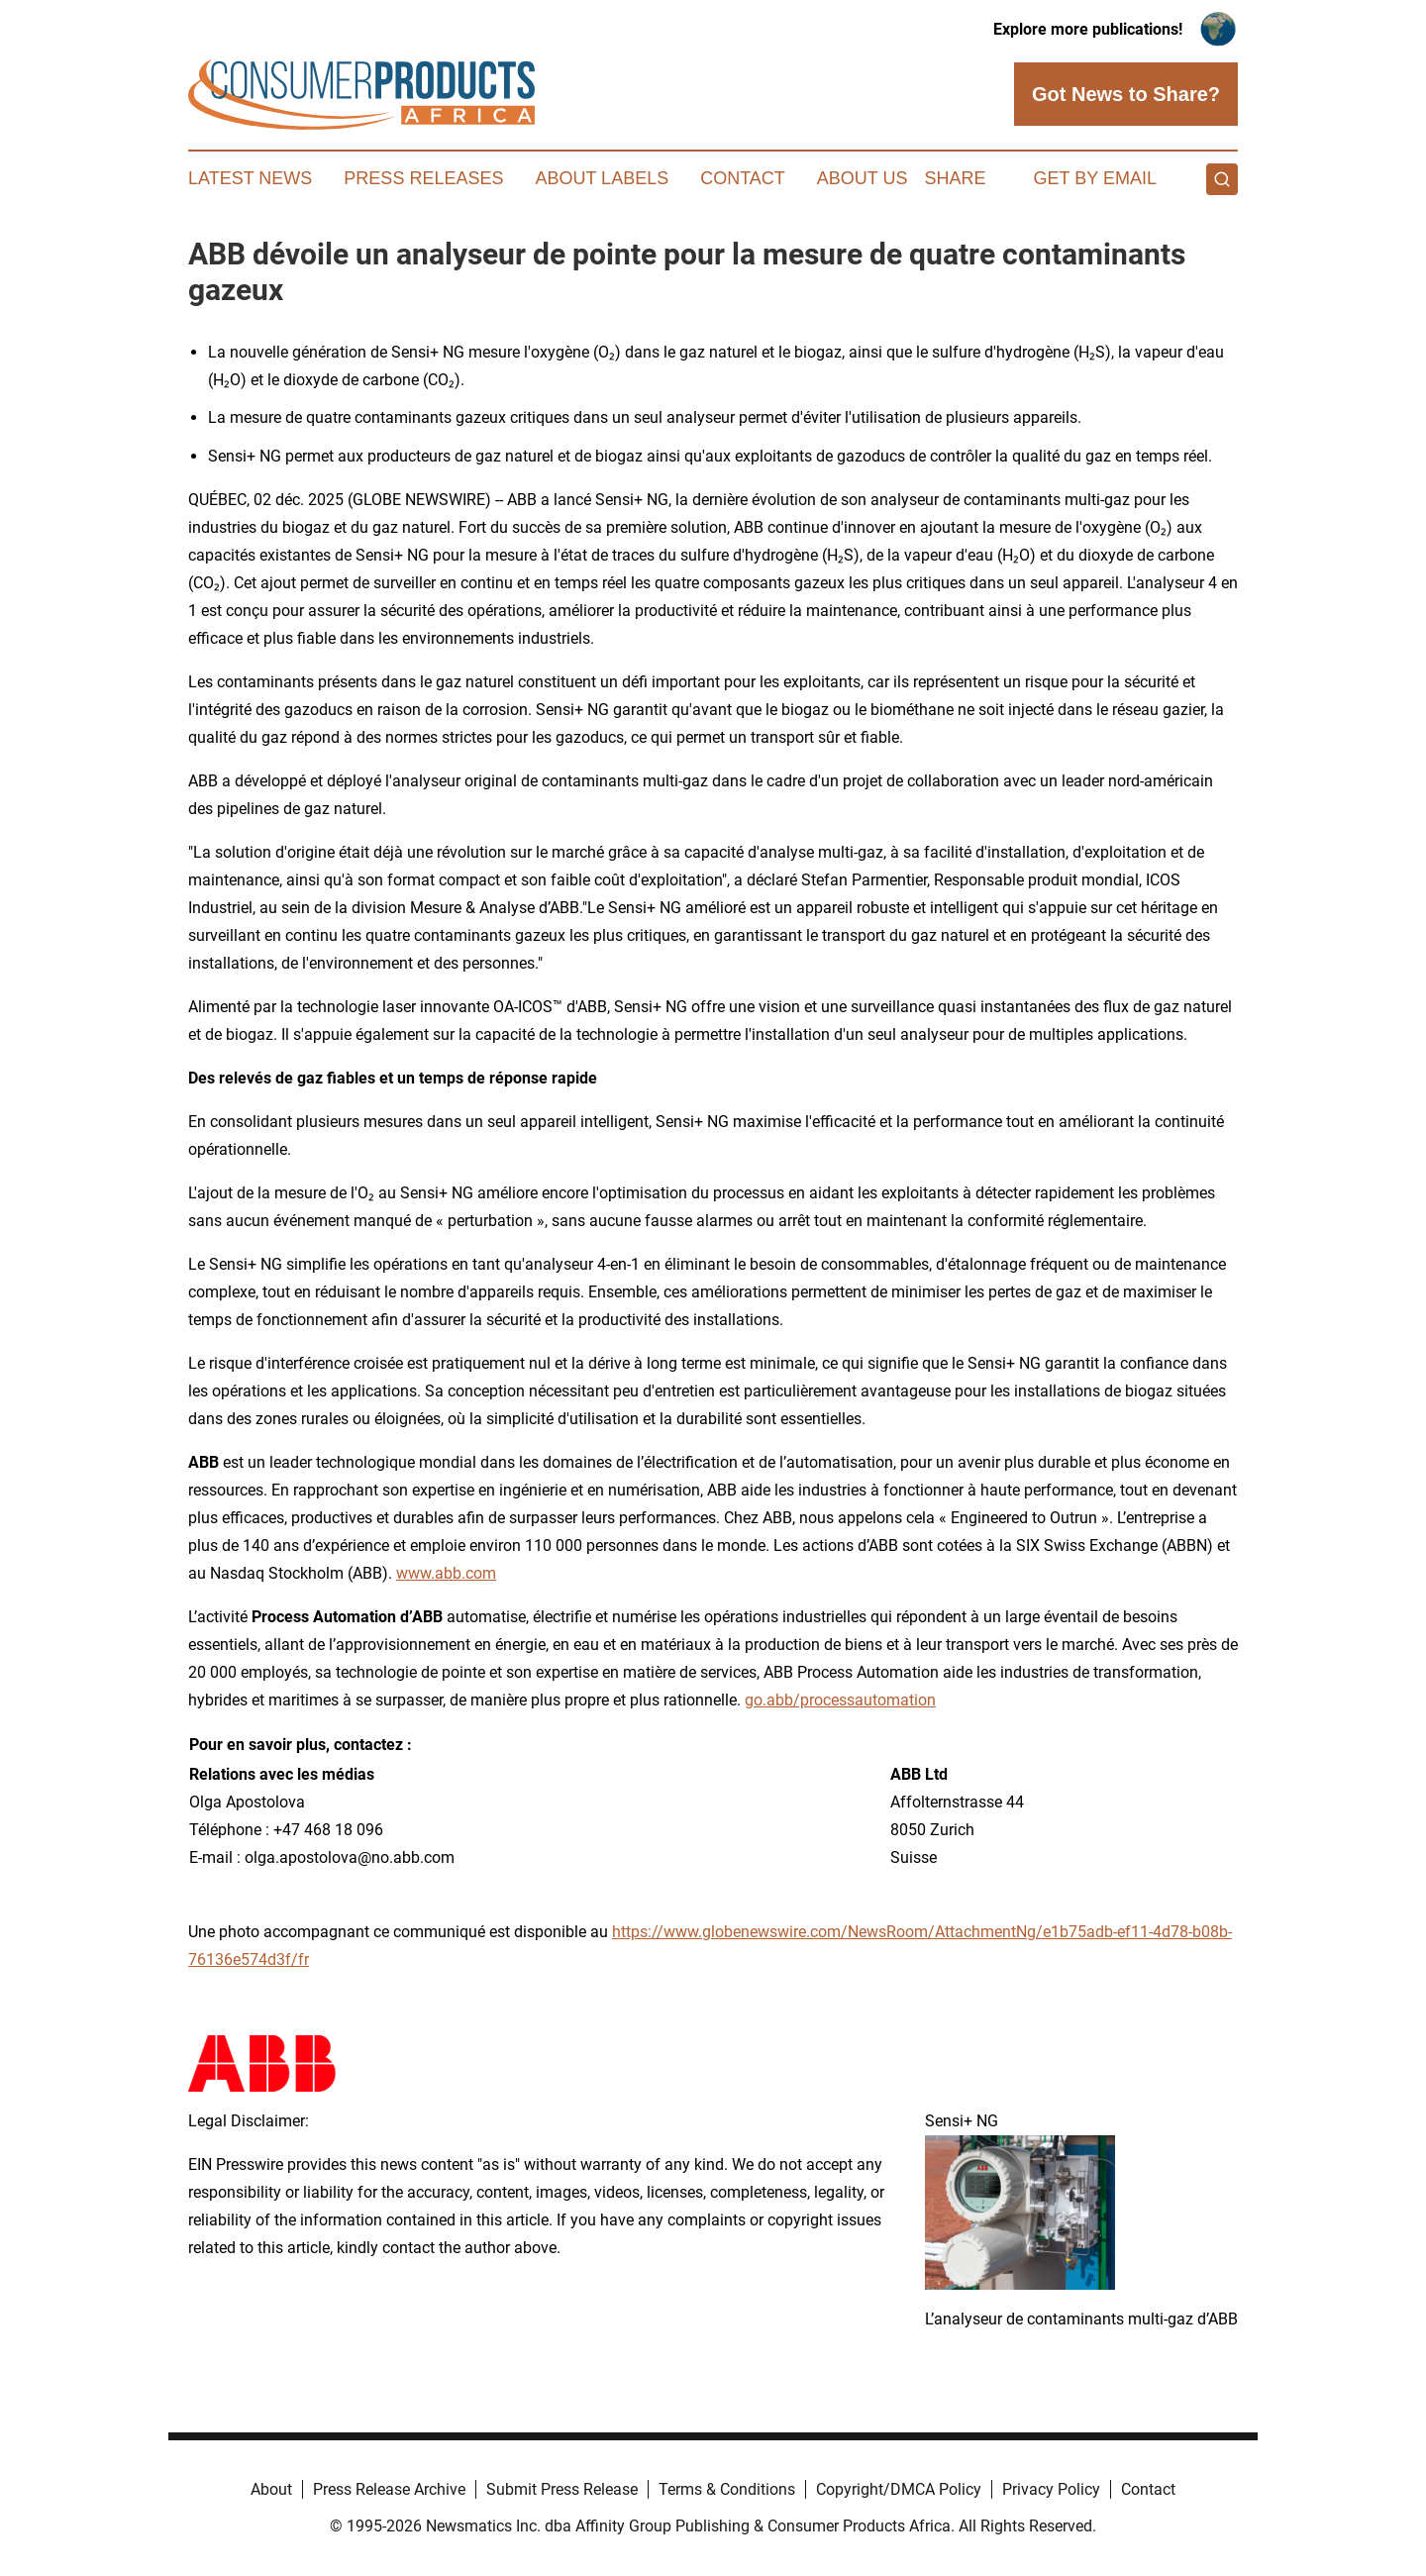  Describe the element at coordinates (1051, 2489) in the screenshot. I see `Privacy Policy` at that location.